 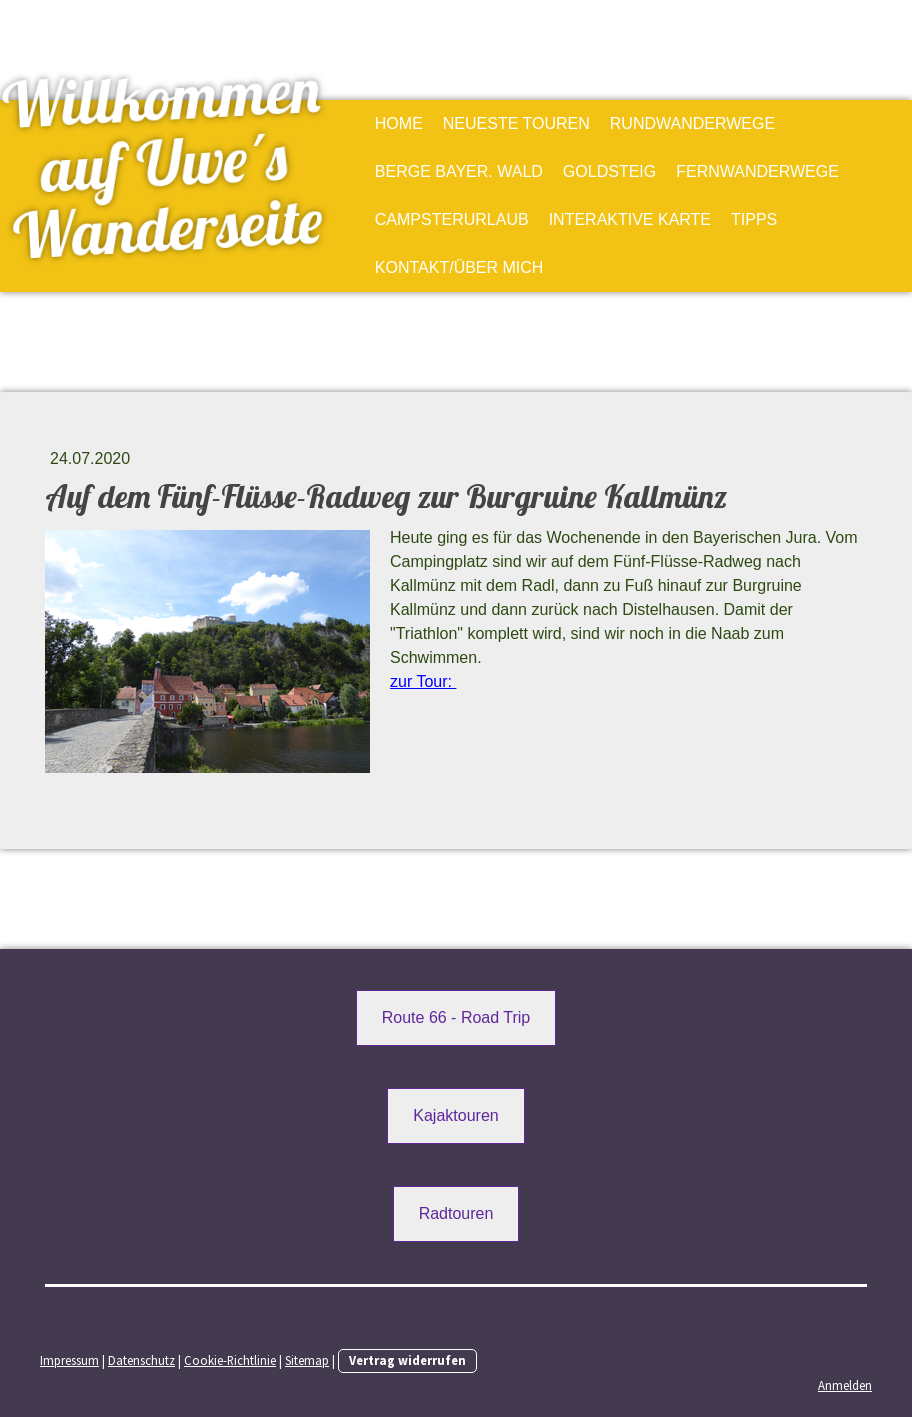 What do you see at coordinates (230, 1360) in the screenshot?
I see `Cookie-Richtlinie` at bounding box center [230, 1360].